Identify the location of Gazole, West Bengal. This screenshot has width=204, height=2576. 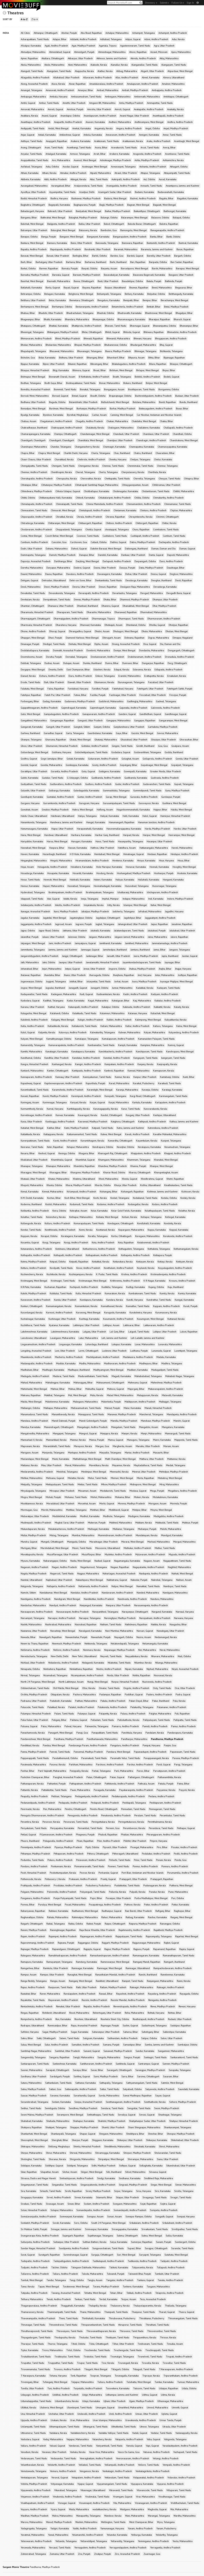
(142, 733).